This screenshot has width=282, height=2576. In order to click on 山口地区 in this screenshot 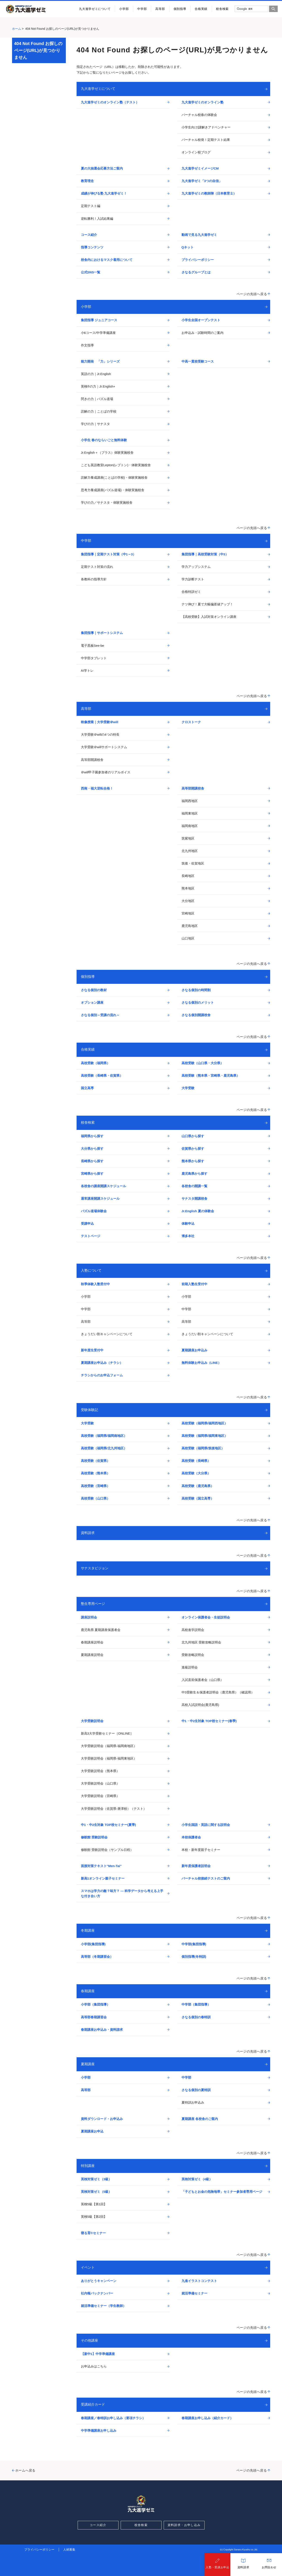, I will do `click(188, 938)`.